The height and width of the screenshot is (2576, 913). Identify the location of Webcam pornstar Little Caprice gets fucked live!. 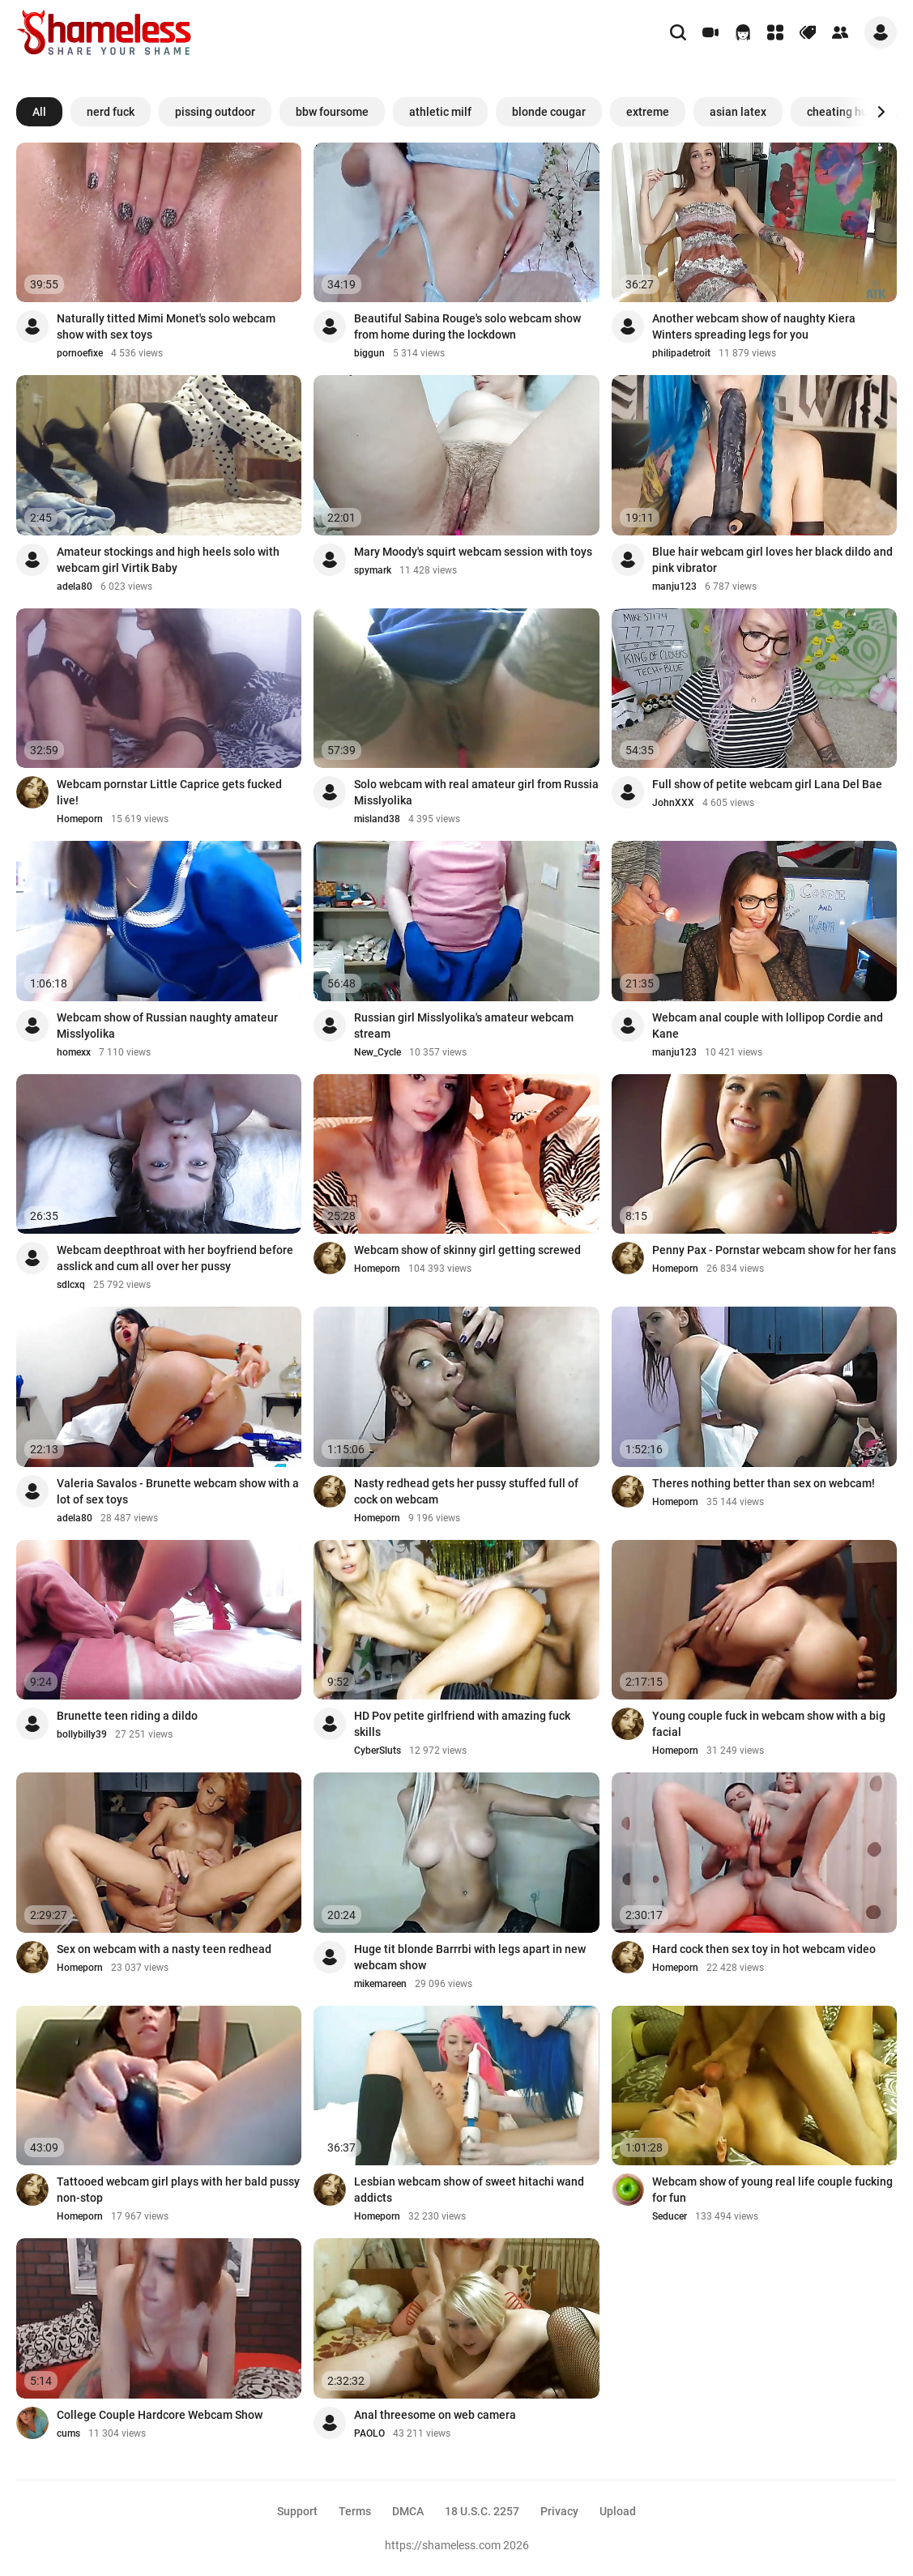
(169, 792).